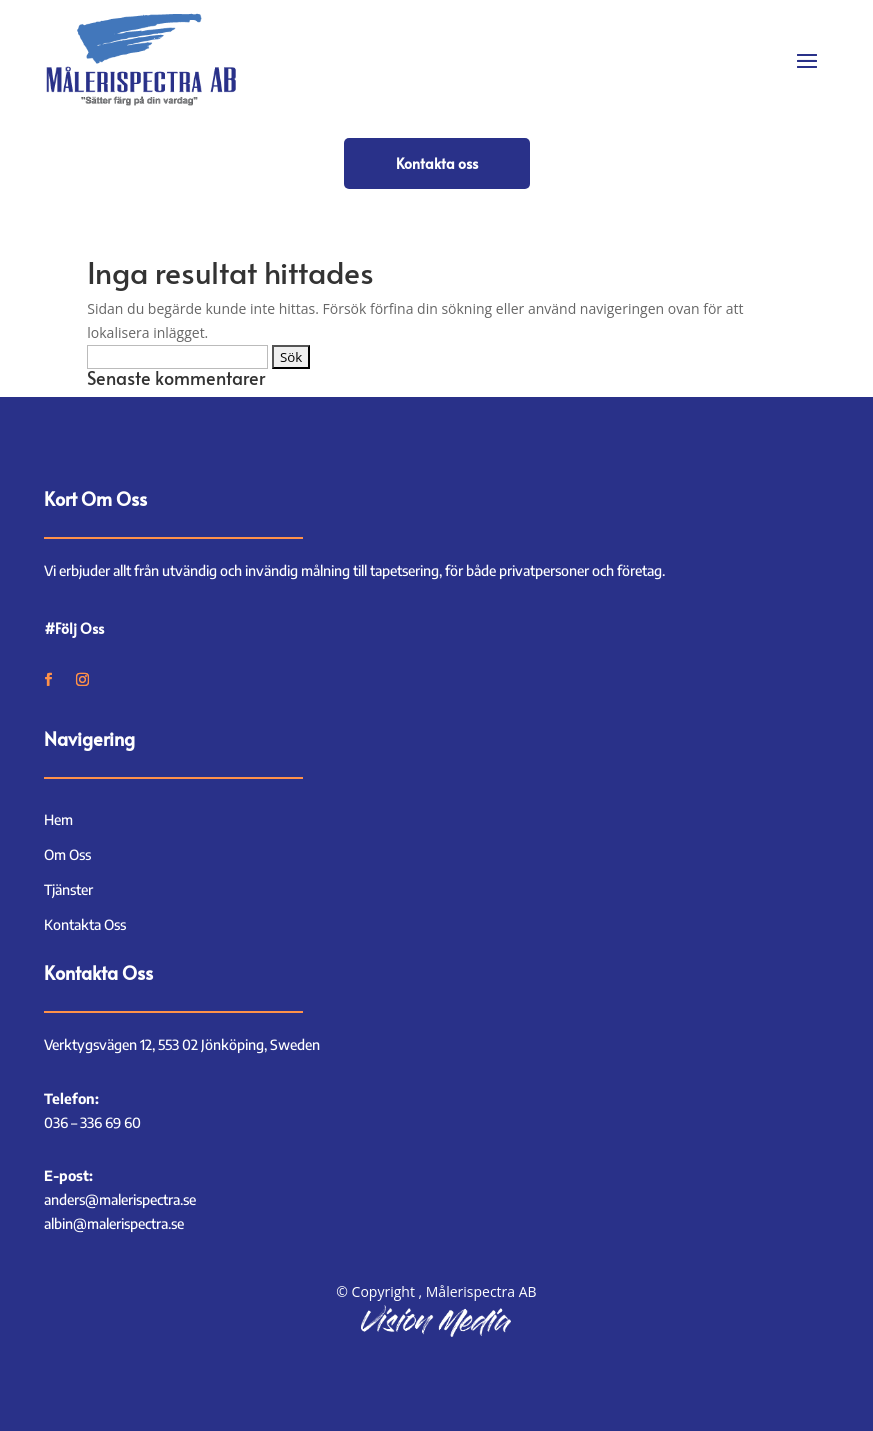 This screenshot has width=873, height=1431. Describe the element at coordinates (92, 1122) in the screenshot. I see `036 – 336 69 60` at that location.